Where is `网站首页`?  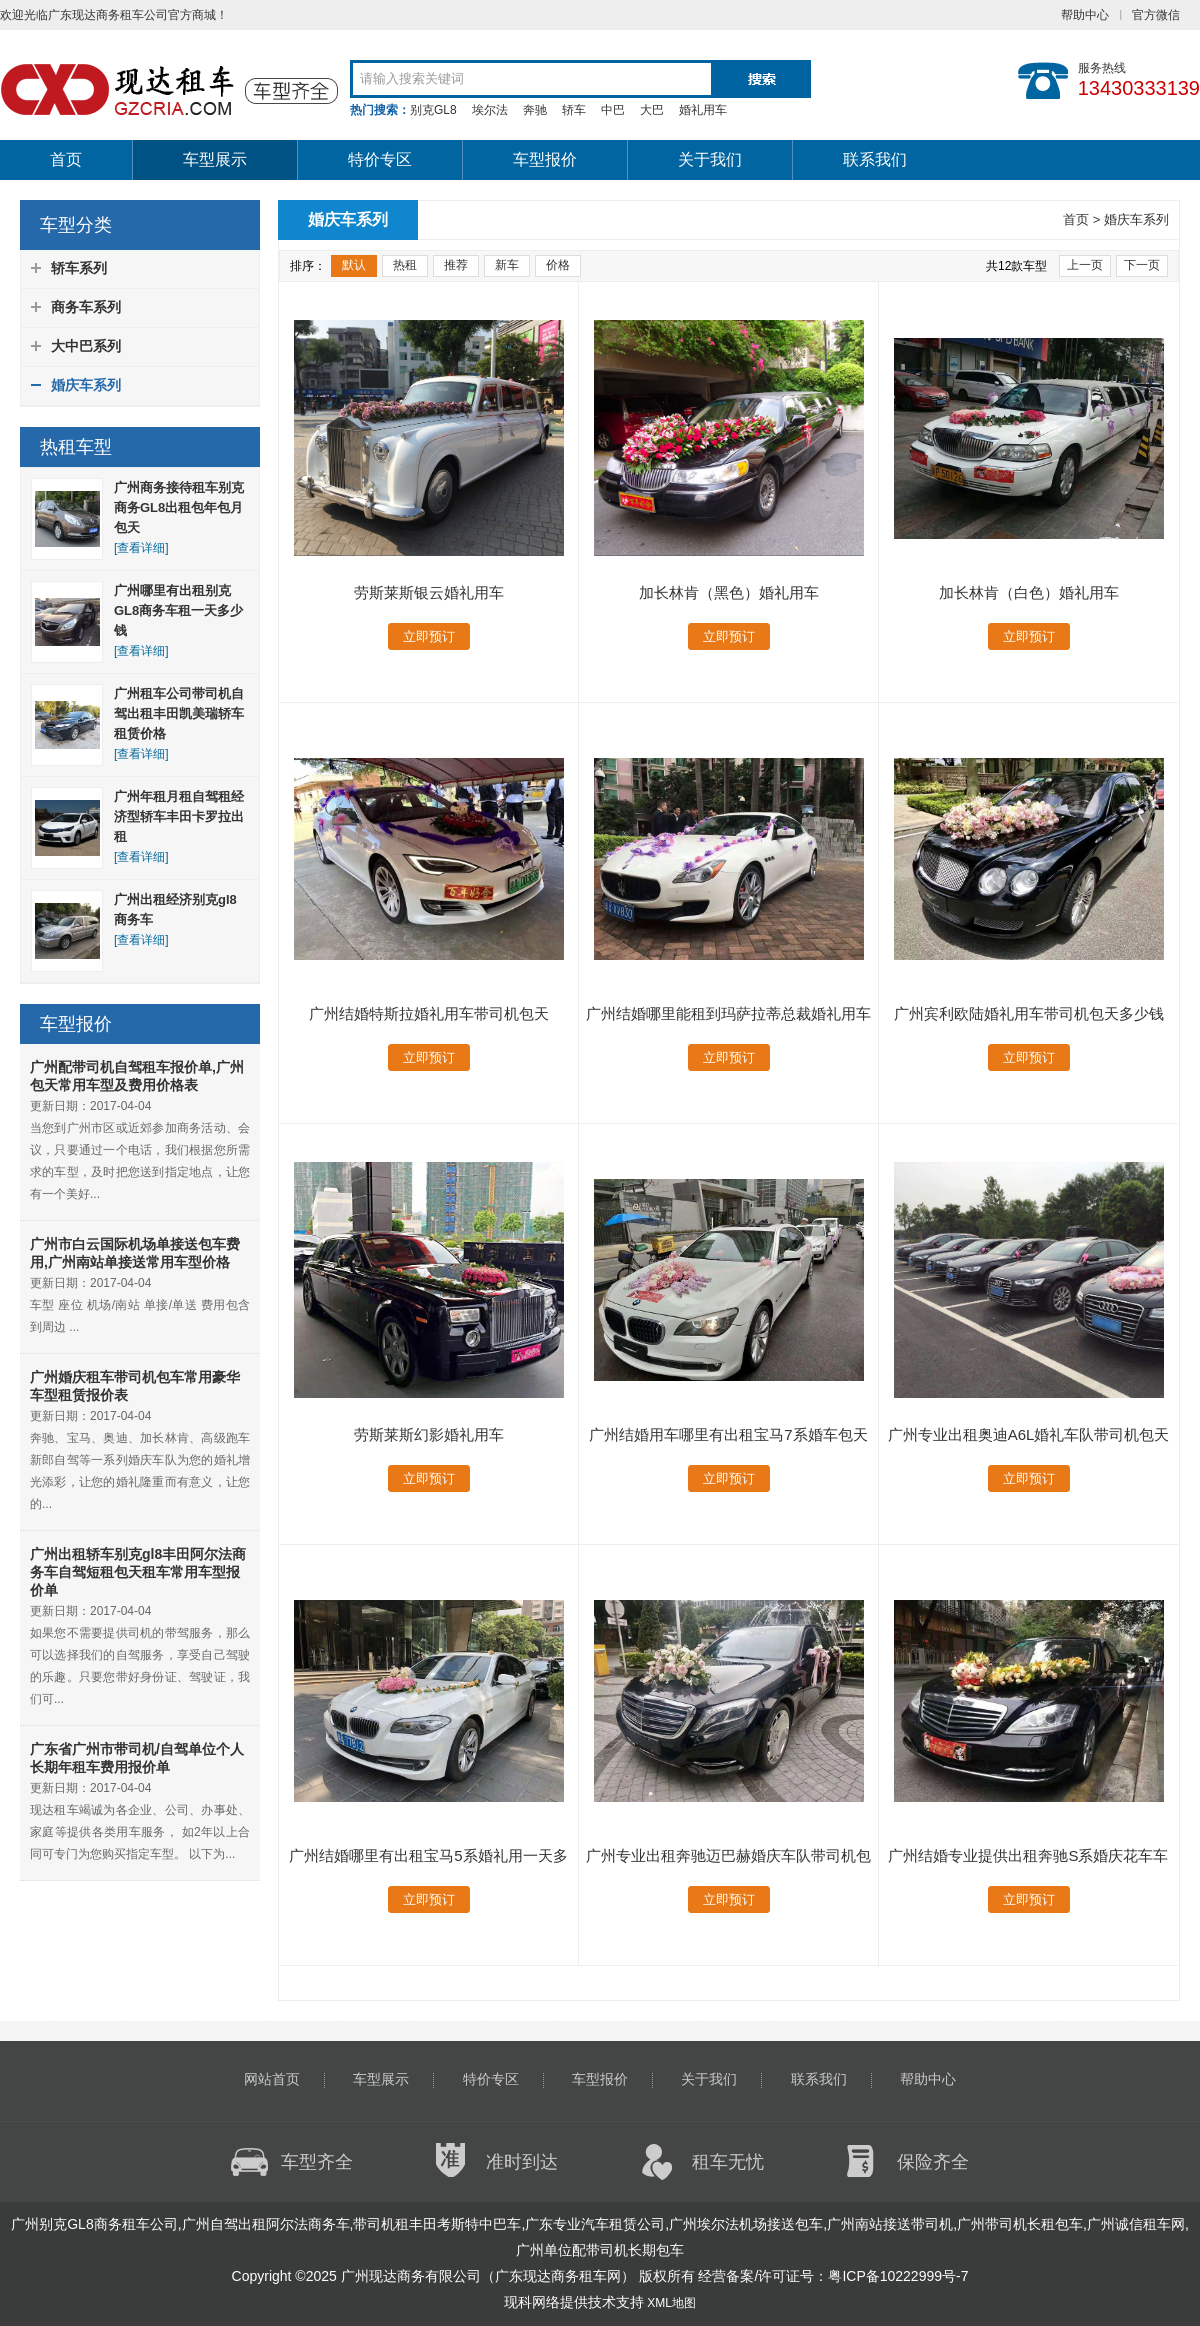
网站首页 is located at coordinates (272, 2079).